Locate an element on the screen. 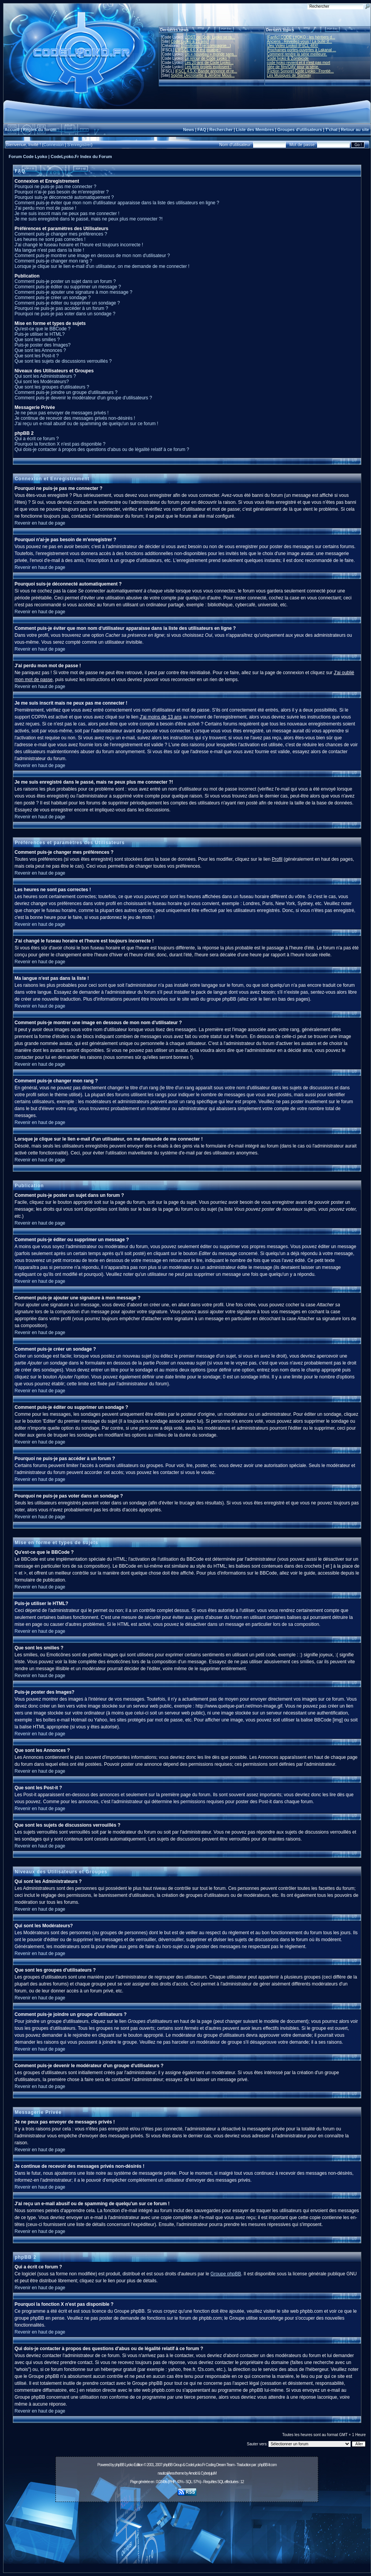  J'ai changé le fuseau horaire et l'heure est toujours incorrecte ! is located at coordinates (79, 244).